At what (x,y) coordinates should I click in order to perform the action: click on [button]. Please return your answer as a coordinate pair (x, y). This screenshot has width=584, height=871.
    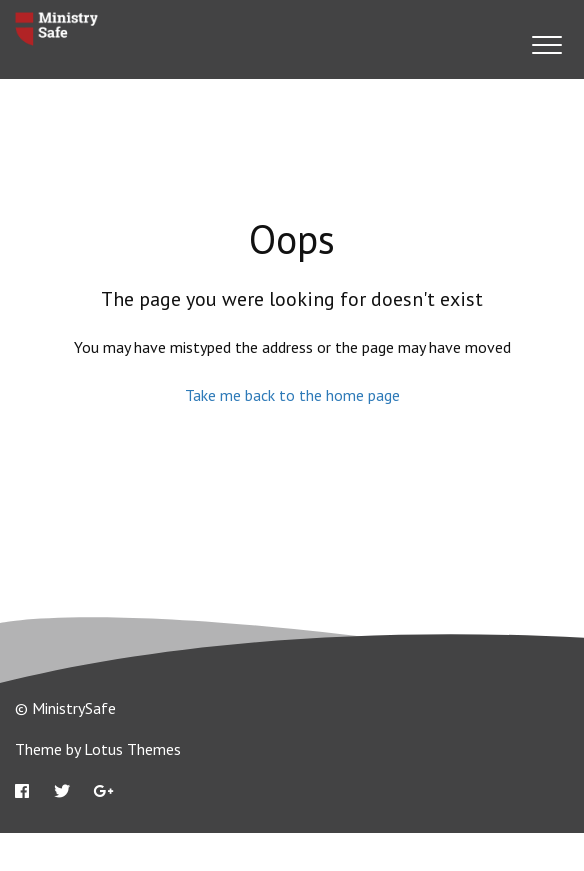
    Looking at the image, I should click on (546, 44).